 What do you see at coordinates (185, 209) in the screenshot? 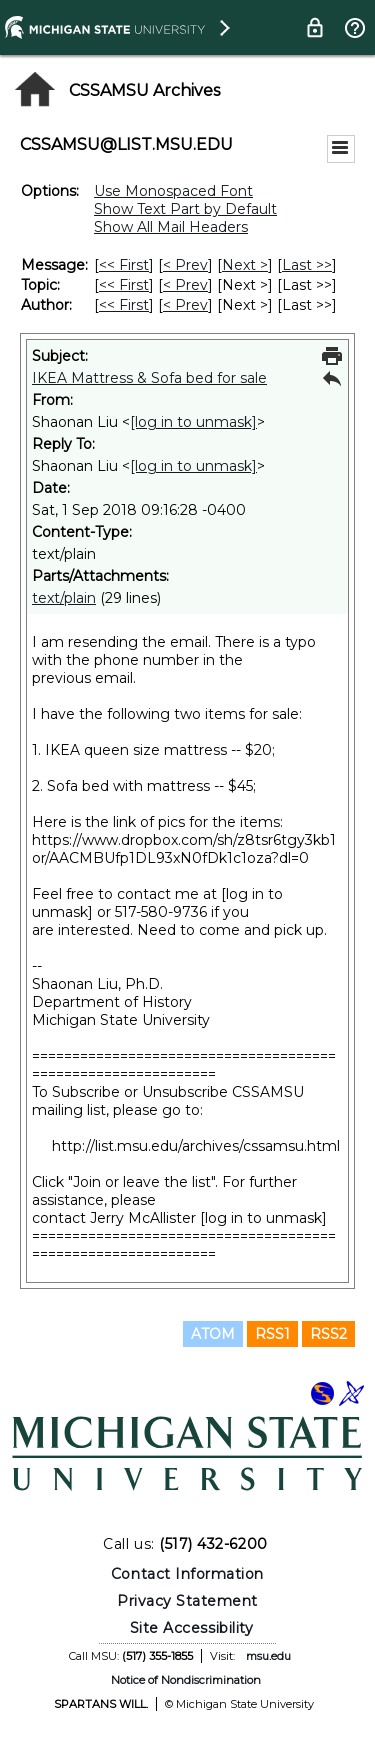
I see `Show Text Part by Default` at bounding box center [185, 209].